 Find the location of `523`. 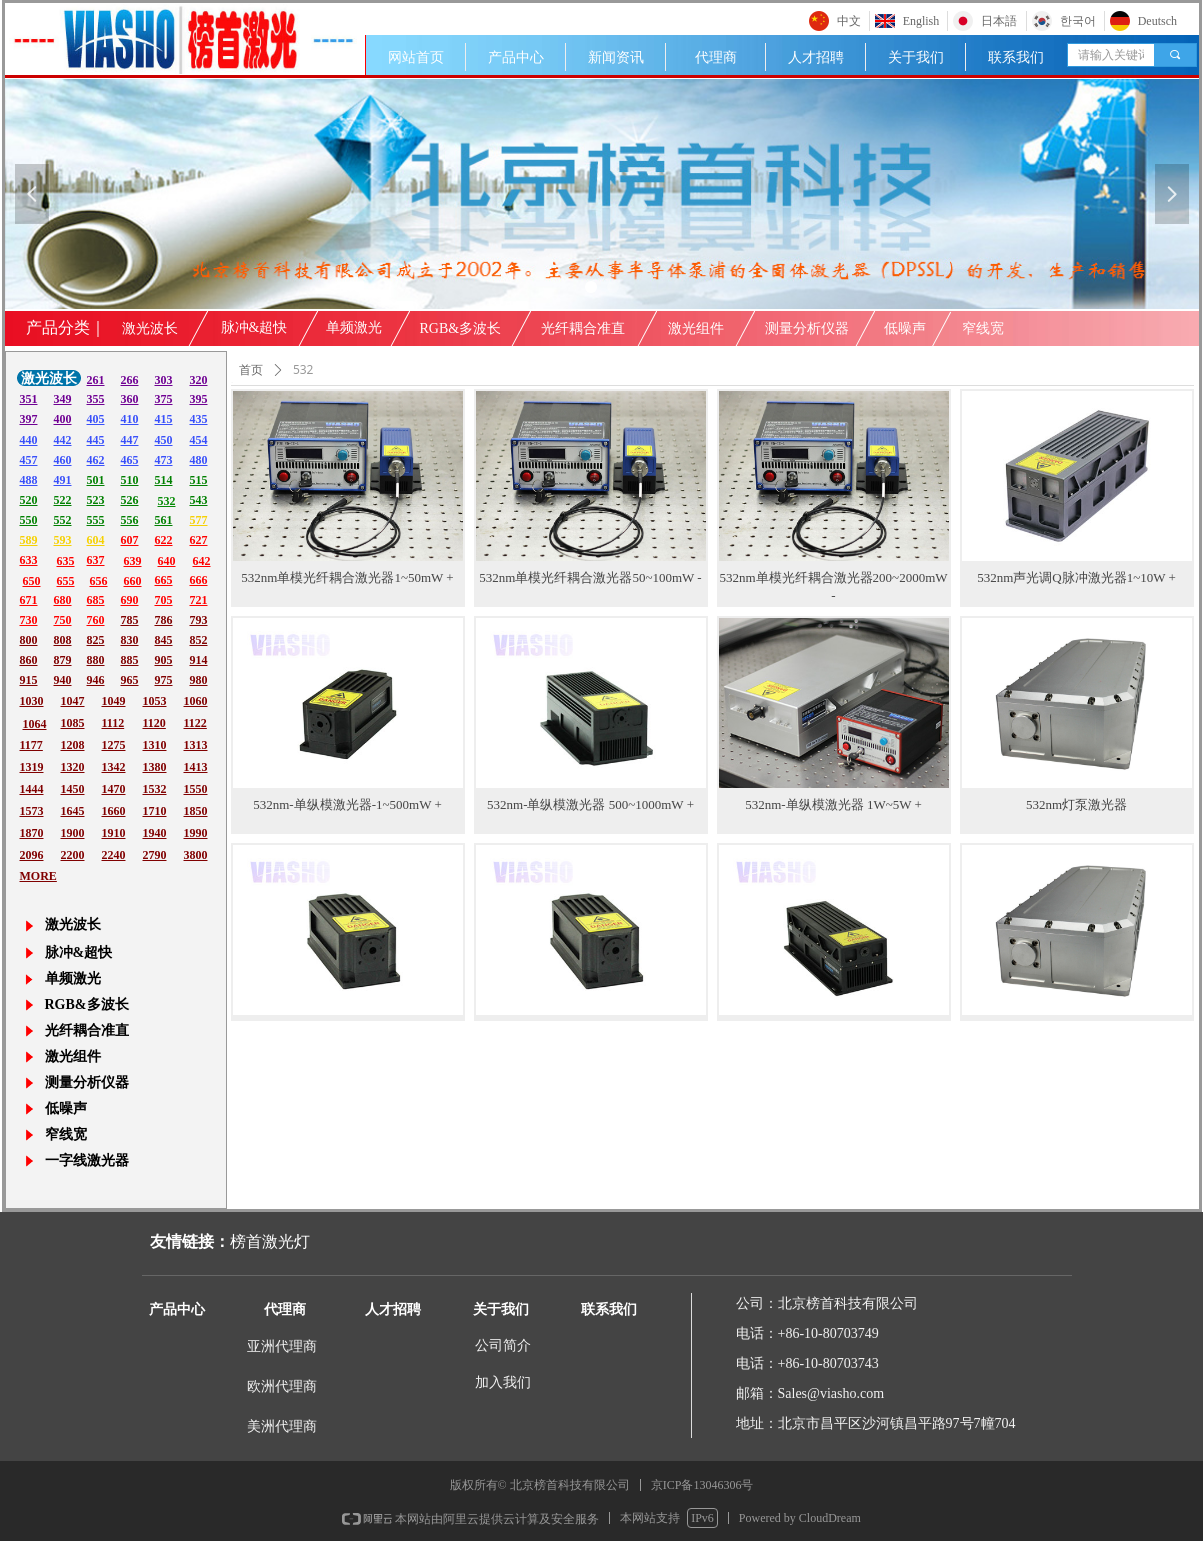

523 is located at coordinates (96, 500).